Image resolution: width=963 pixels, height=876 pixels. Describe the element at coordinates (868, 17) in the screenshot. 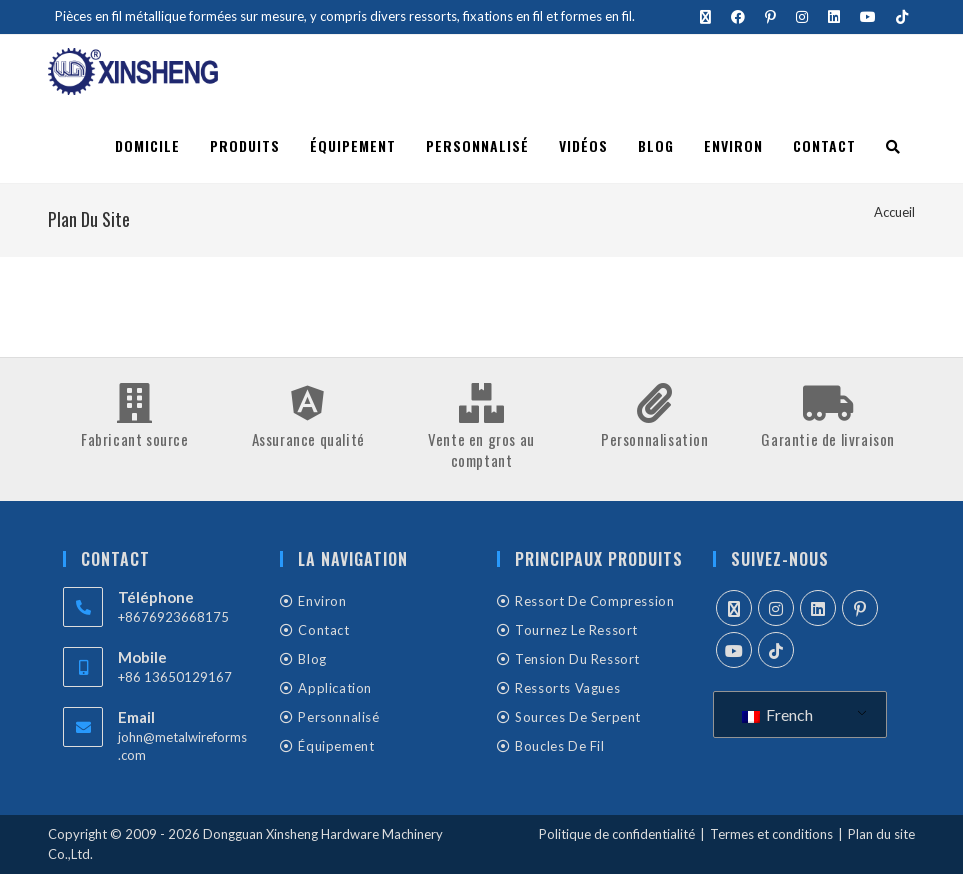

I see `[YouTube (s'ouvre dans un nouvel onglet)]` at that location.